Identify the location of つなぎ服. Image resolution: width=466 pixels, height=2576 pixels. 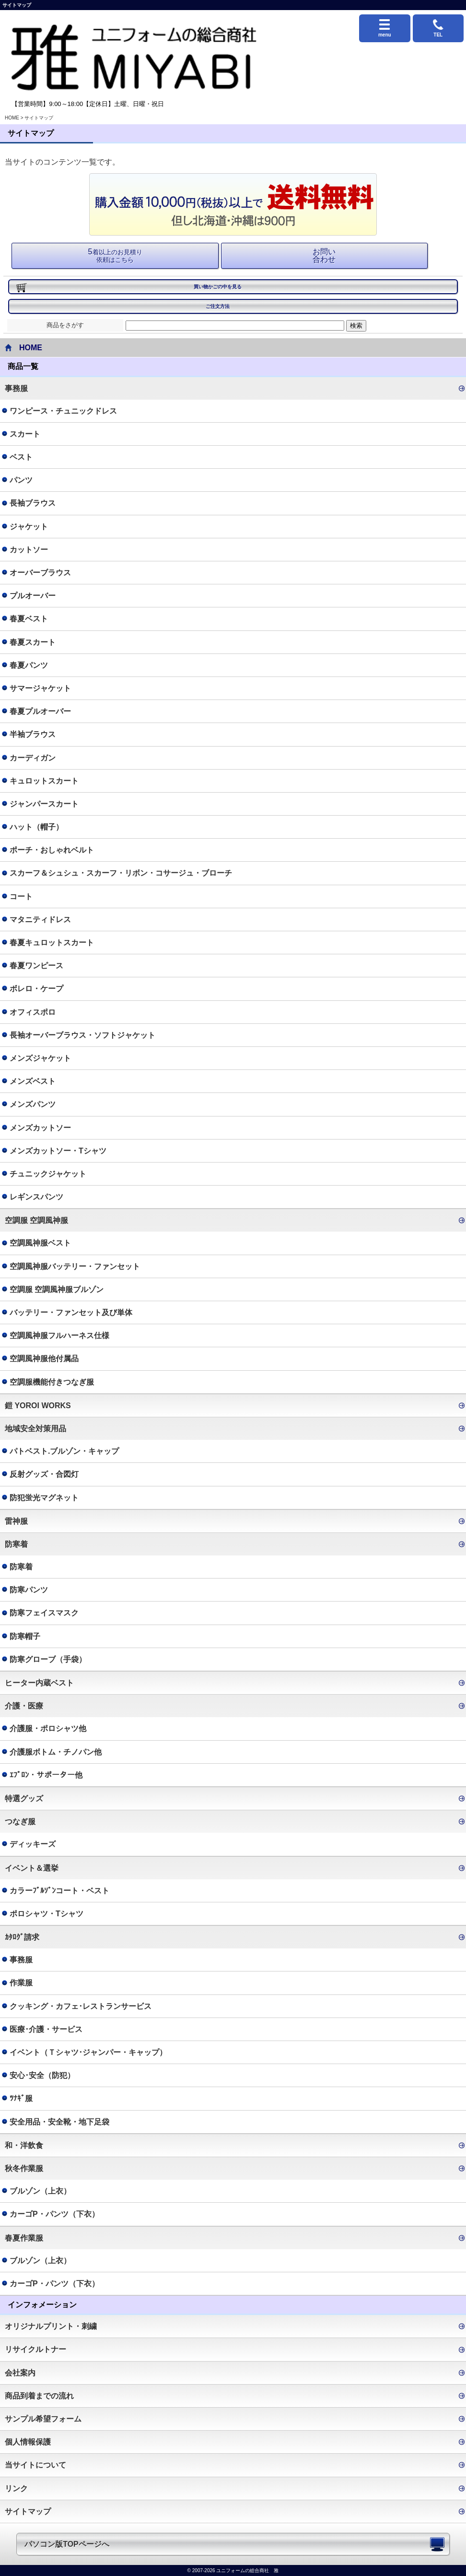
(20, 1821).